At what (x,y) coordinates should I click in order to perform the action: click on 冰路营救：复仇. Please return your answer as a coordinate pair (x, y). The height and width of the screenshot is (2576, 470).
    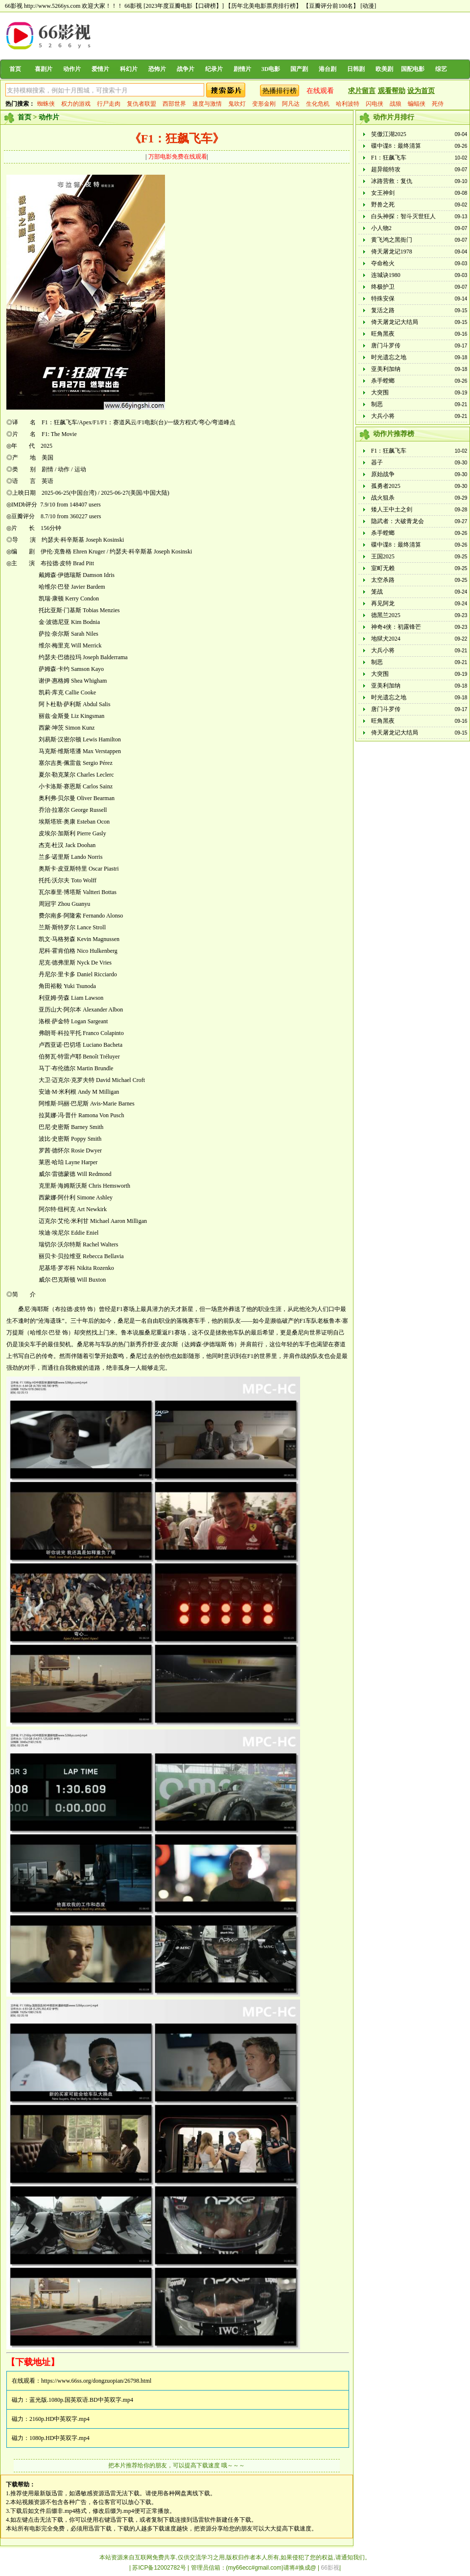
    Looking at the image, I should click on (391, 181).